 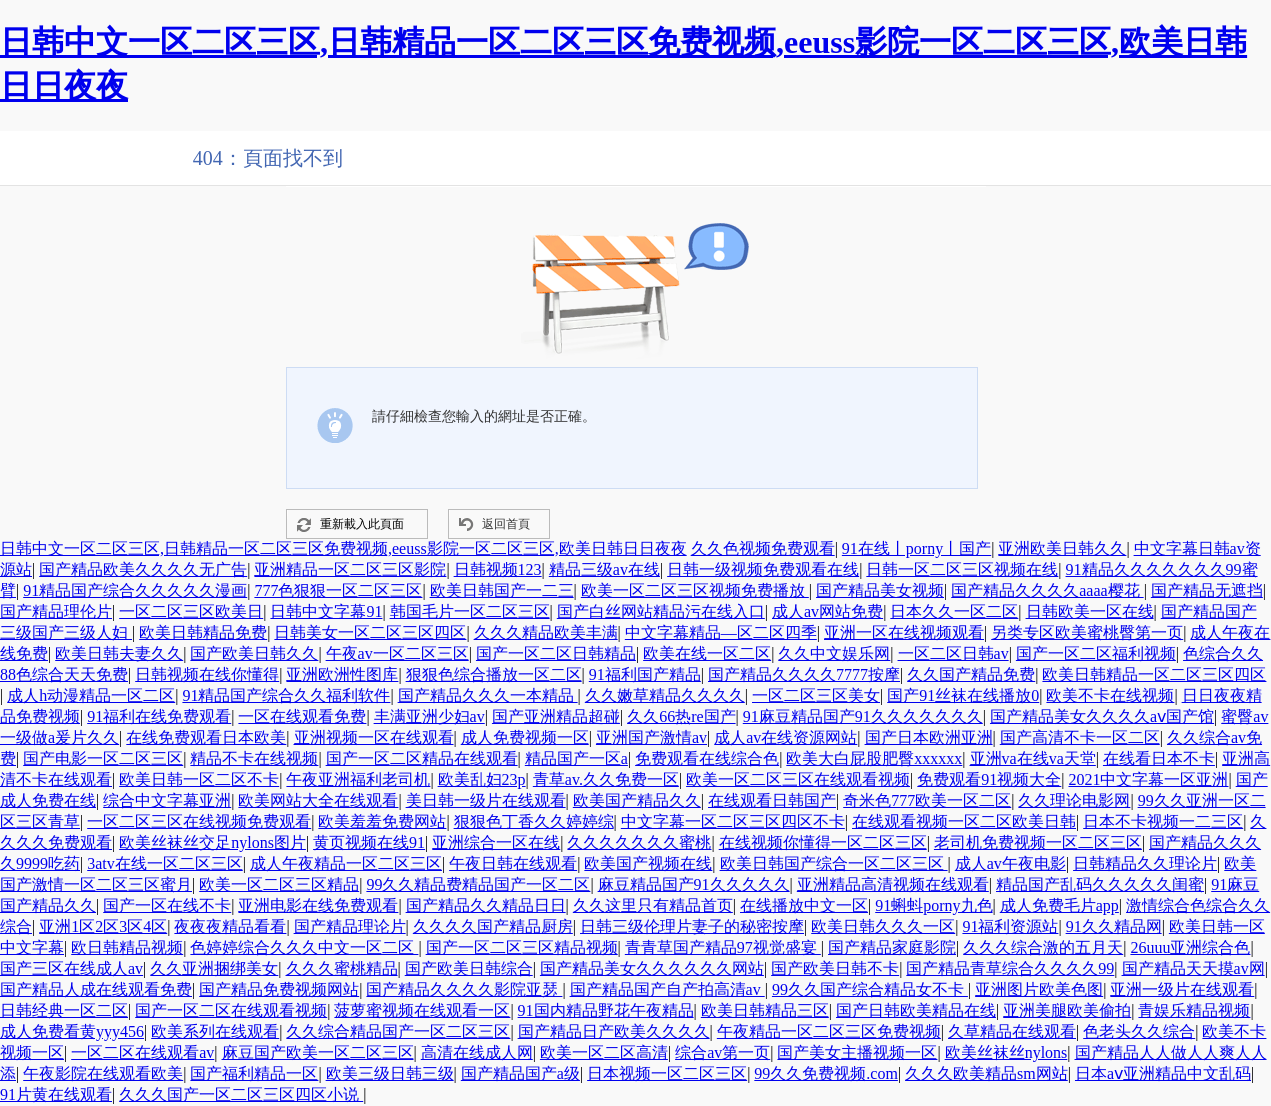 I want to click on 国产福利精品一区, so click(x=254, y=1073).